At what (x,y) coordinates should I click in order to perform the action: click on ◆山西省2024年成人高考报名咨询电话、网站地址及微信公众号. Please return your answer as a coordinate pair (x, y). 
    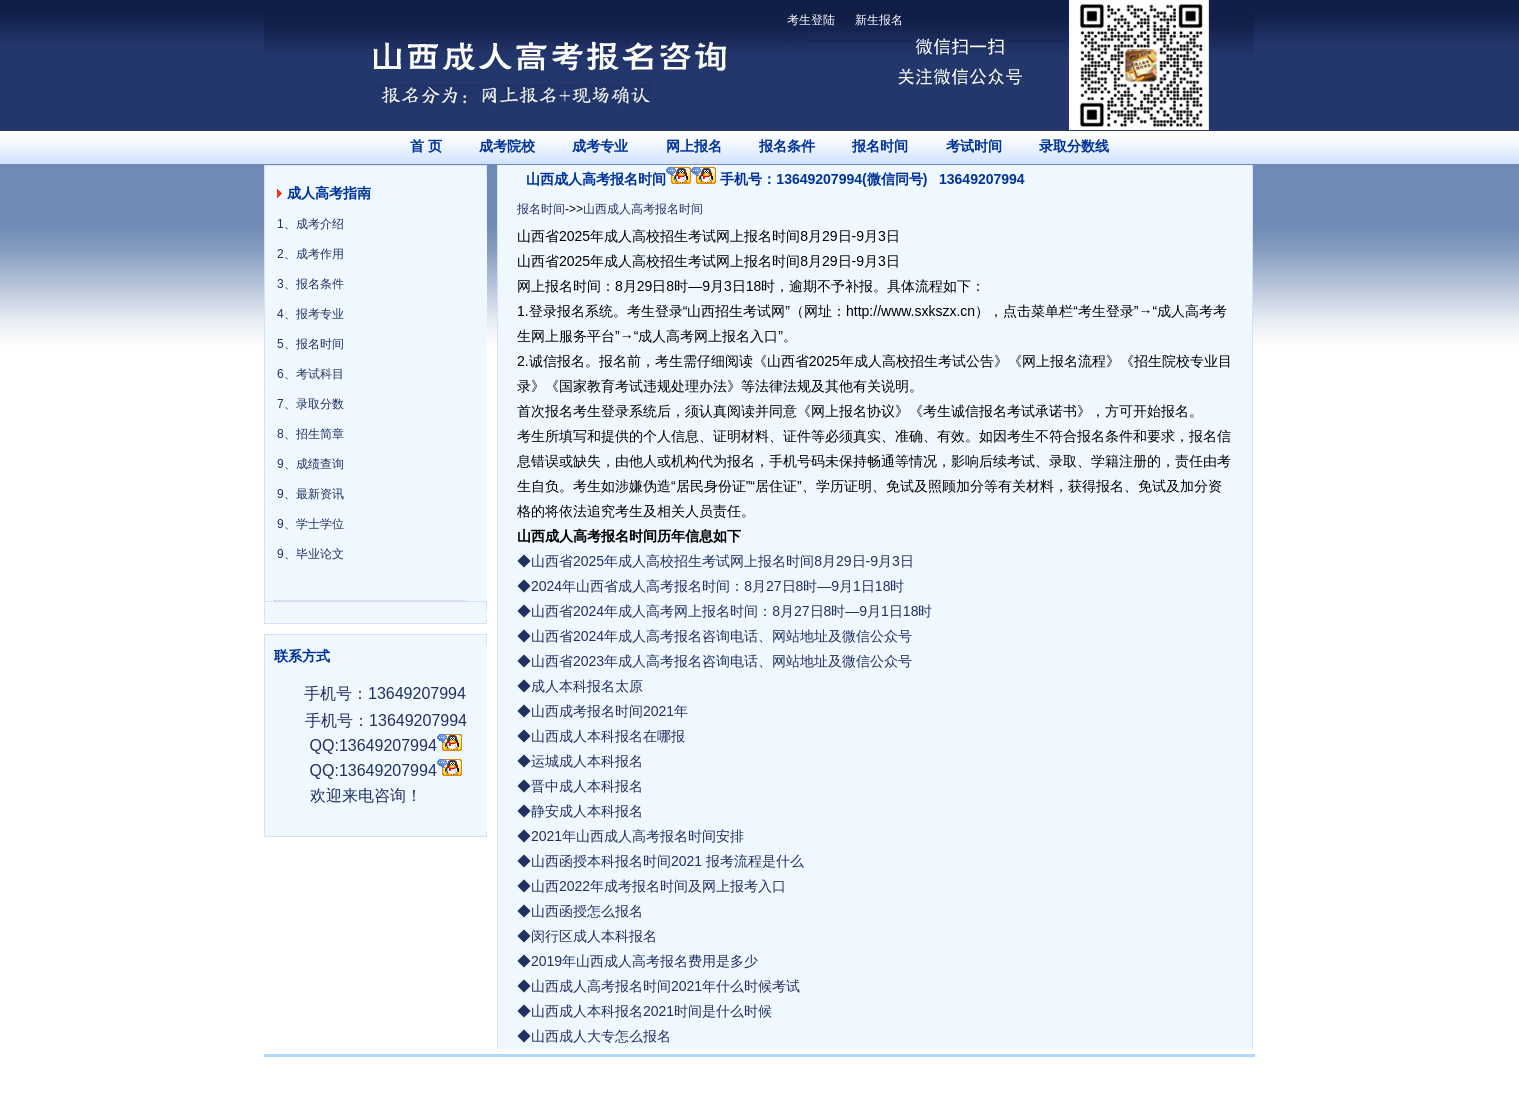
    Looking at the image, I should click on (714, 636).